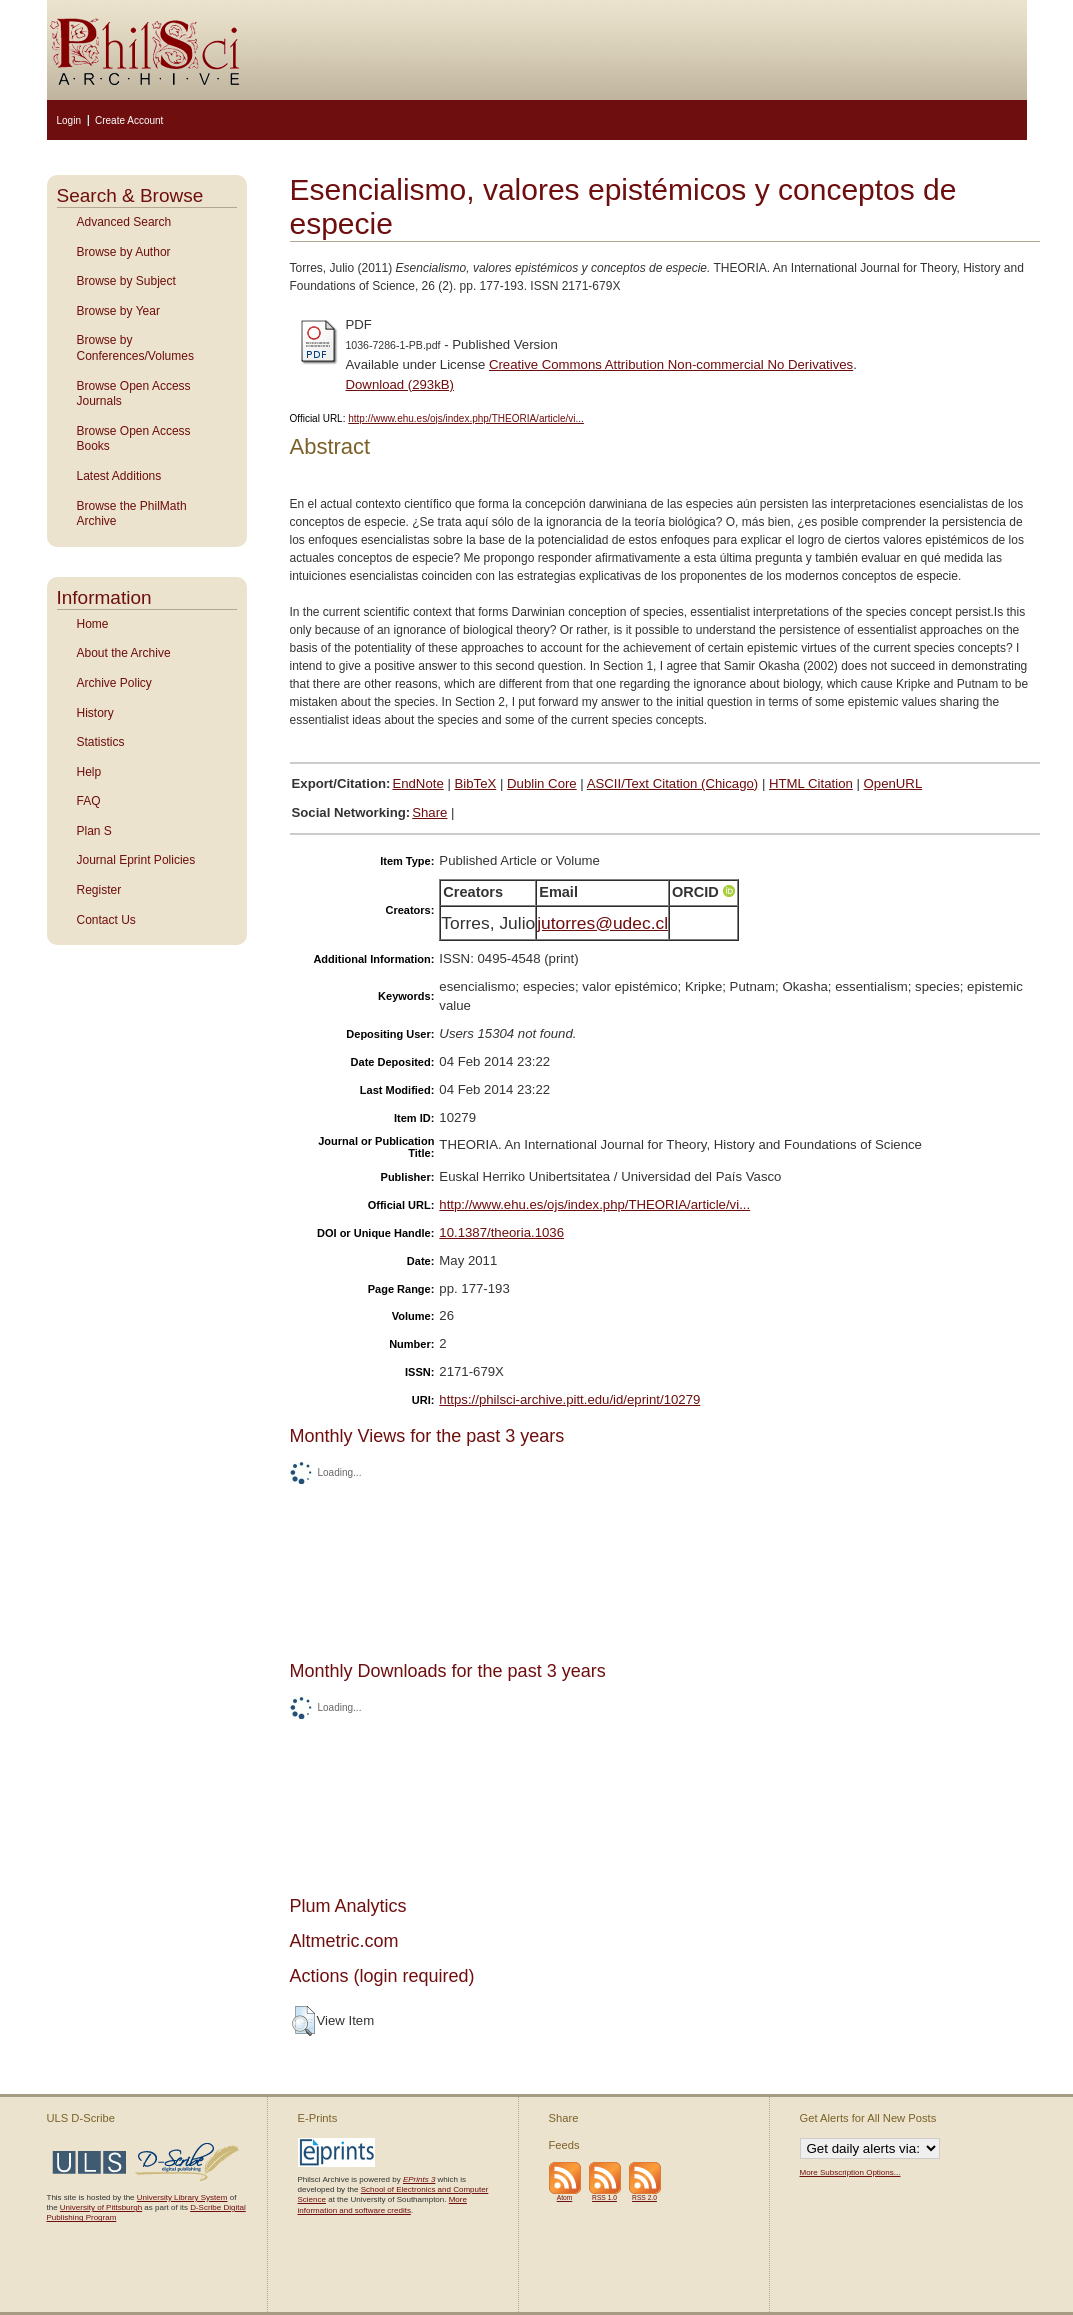  Describe the element at coordinates (644, 2197) in the screenshot. I see `RSS 2.0` at that location.